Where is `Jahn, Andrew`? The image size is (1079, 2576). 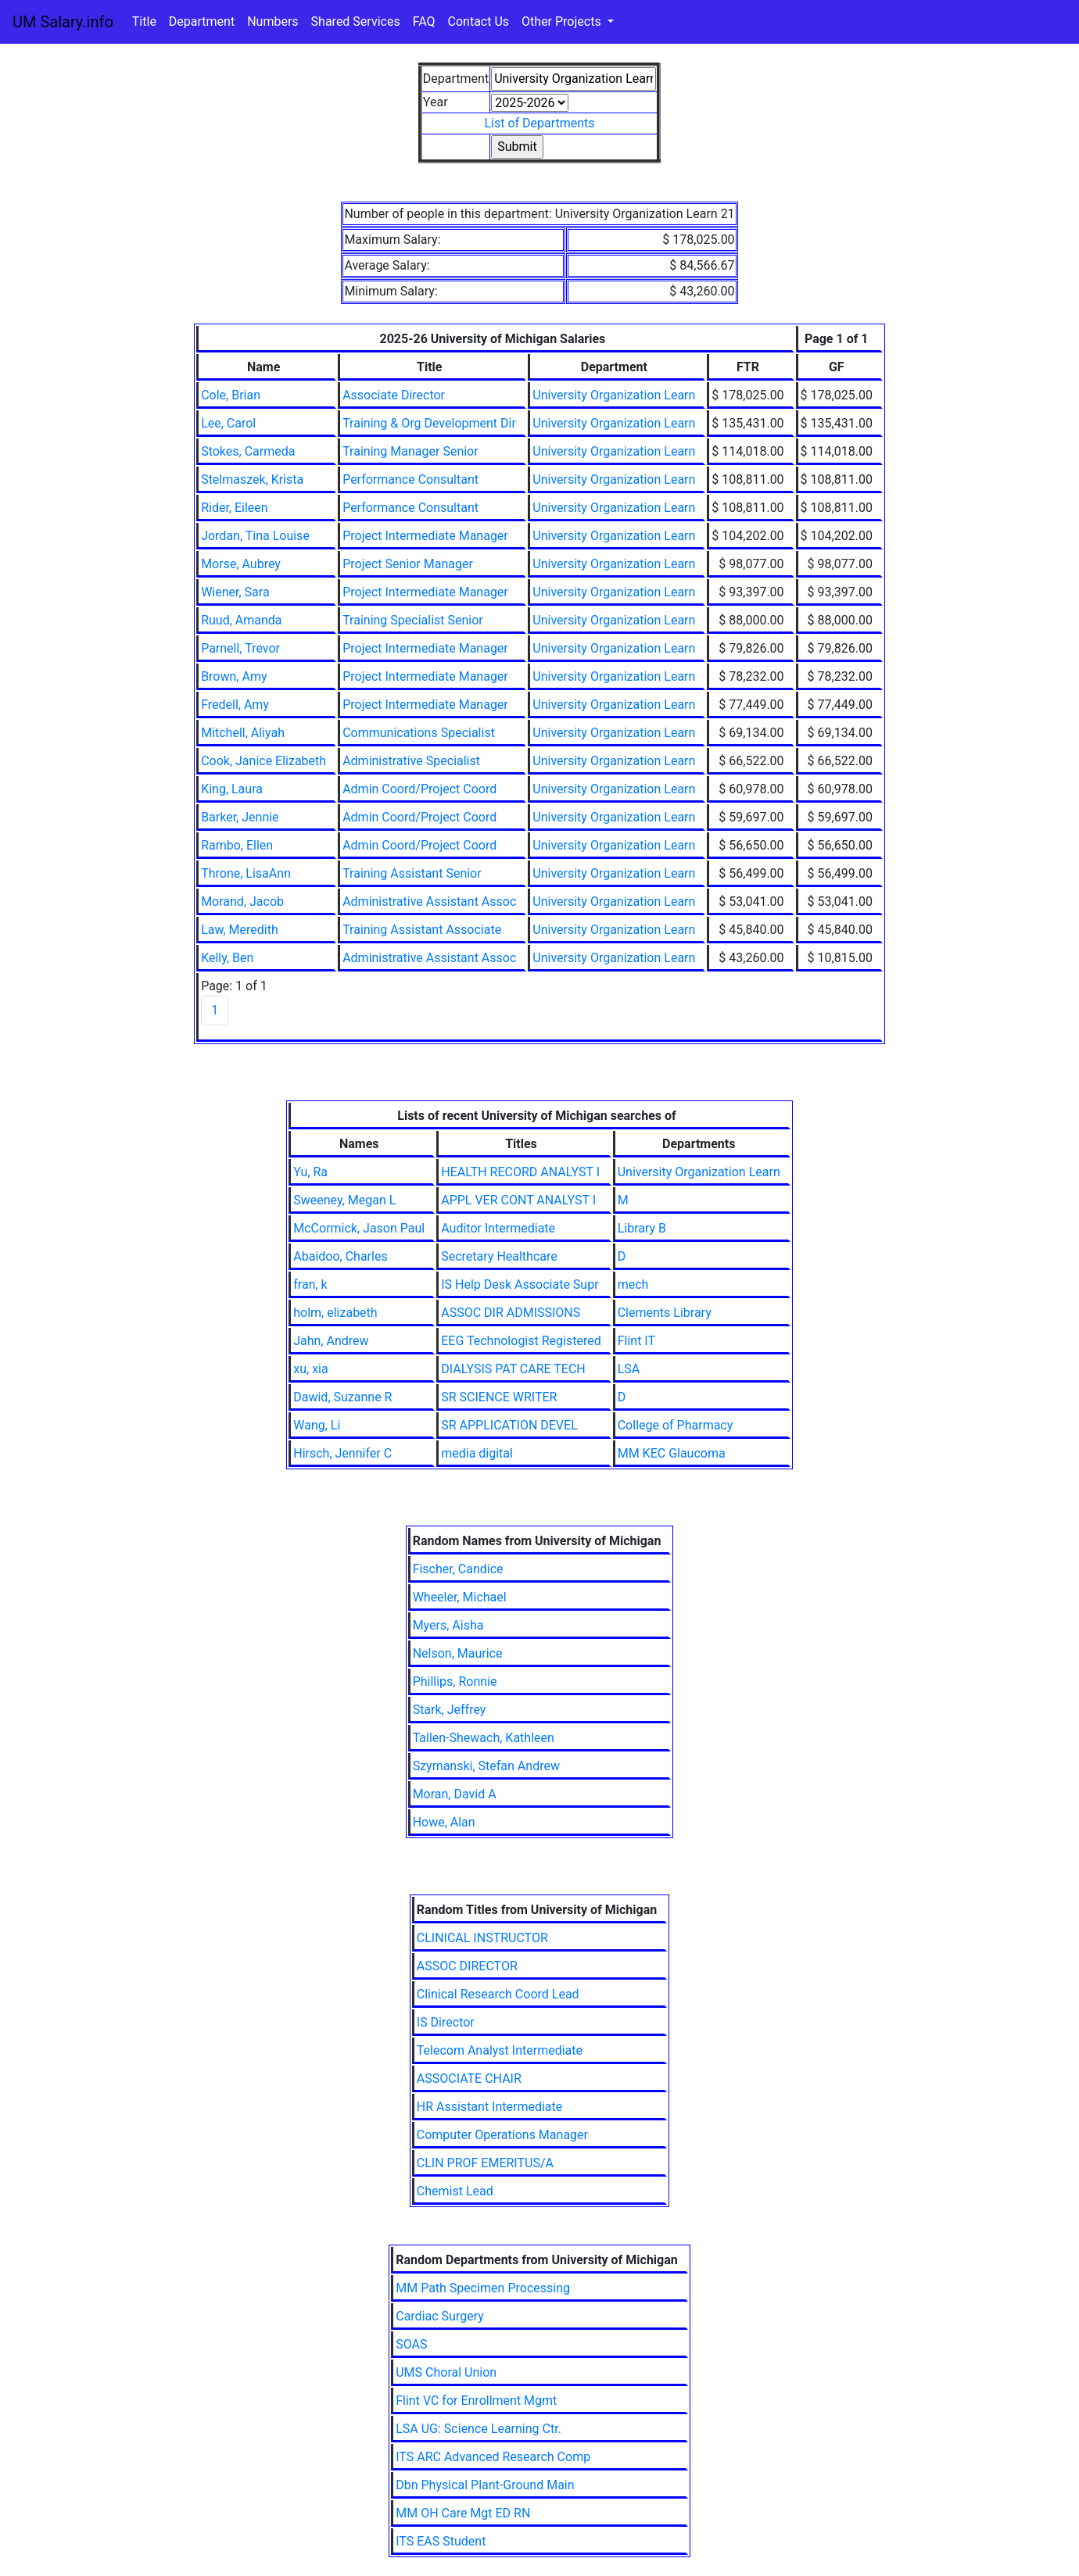 Jahn, Andrew is located at coordinates (330, 1340).